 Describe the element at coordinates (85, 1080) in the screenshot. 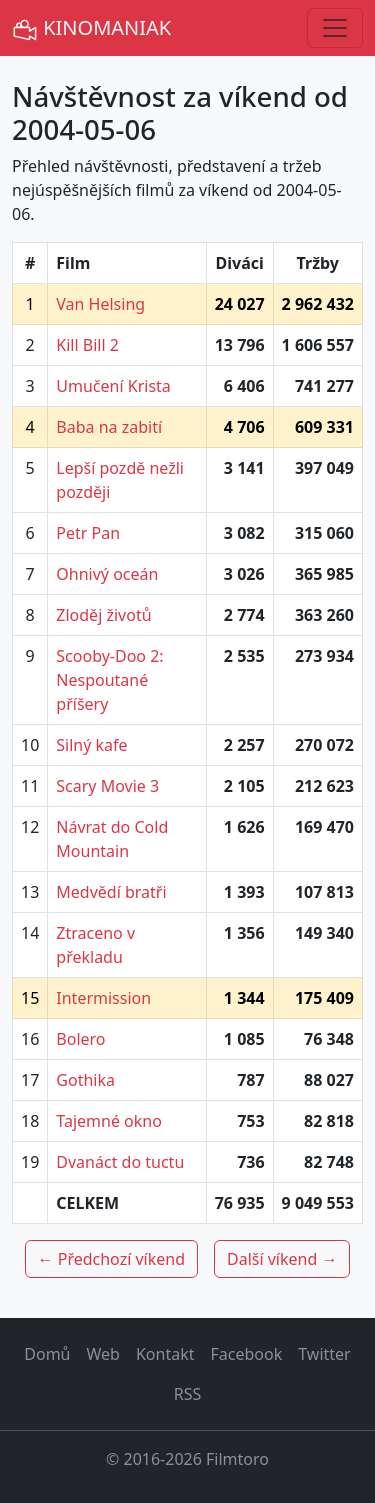

I see `Gothika` at that location.